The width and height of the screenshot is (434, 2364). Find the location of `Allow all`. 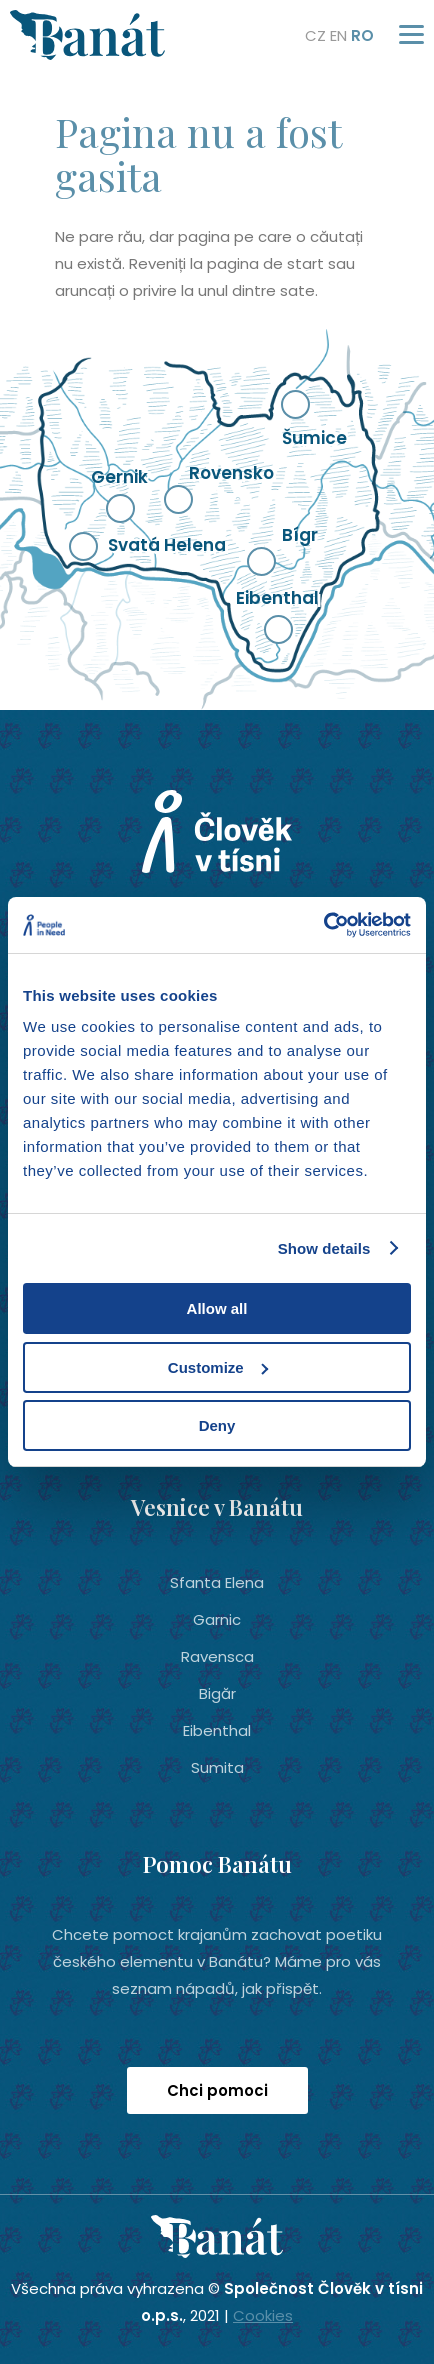

Allow all is located at coordinates (217, 1308).